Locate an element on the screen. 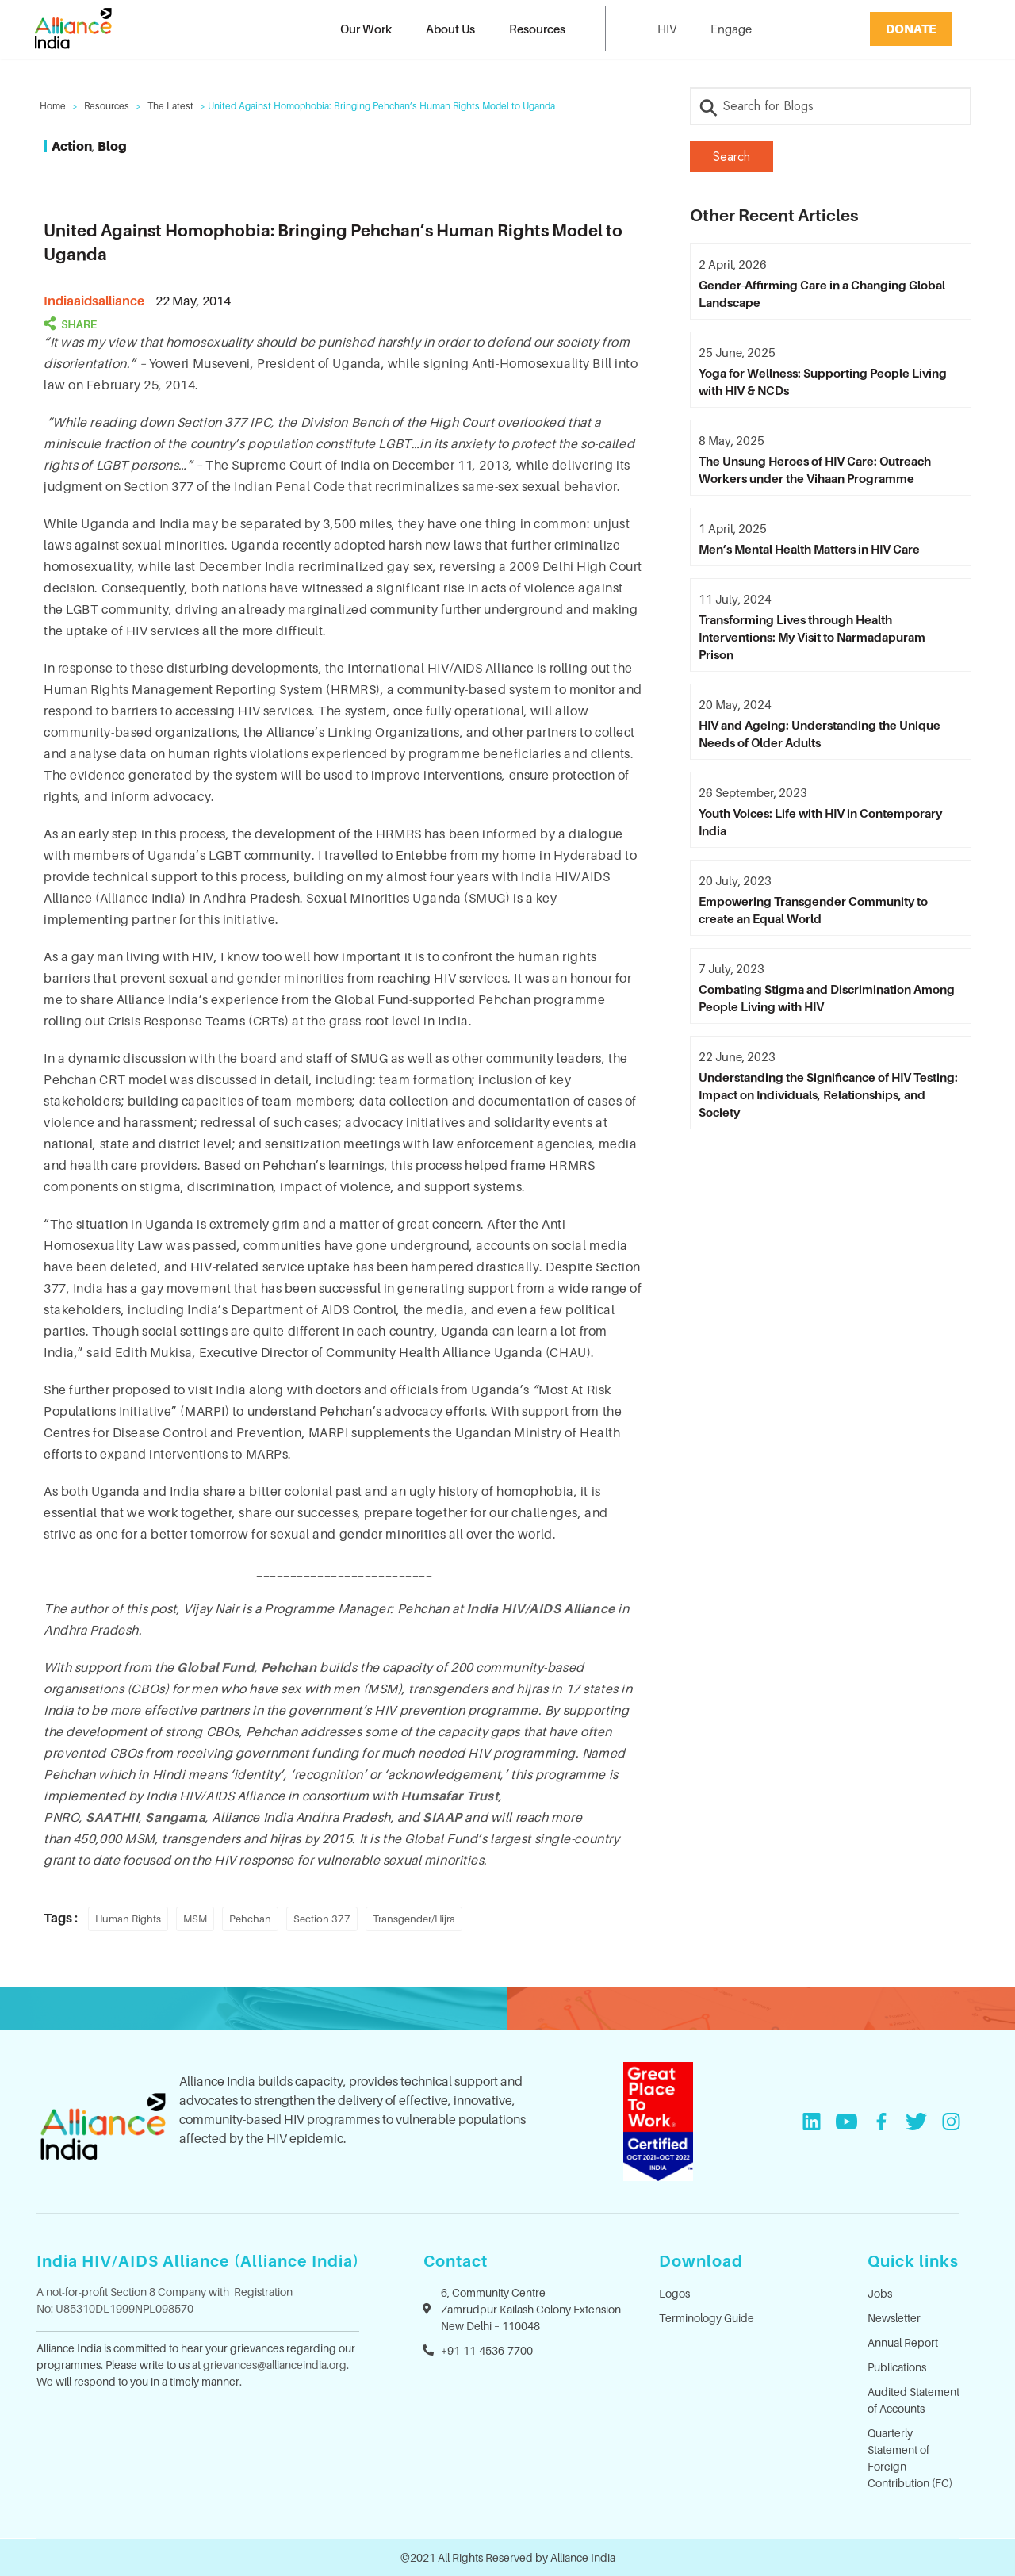 Image resolution: width=1015 pixels, height=2576 pixels. Blog is located at coordinates (112, 146).